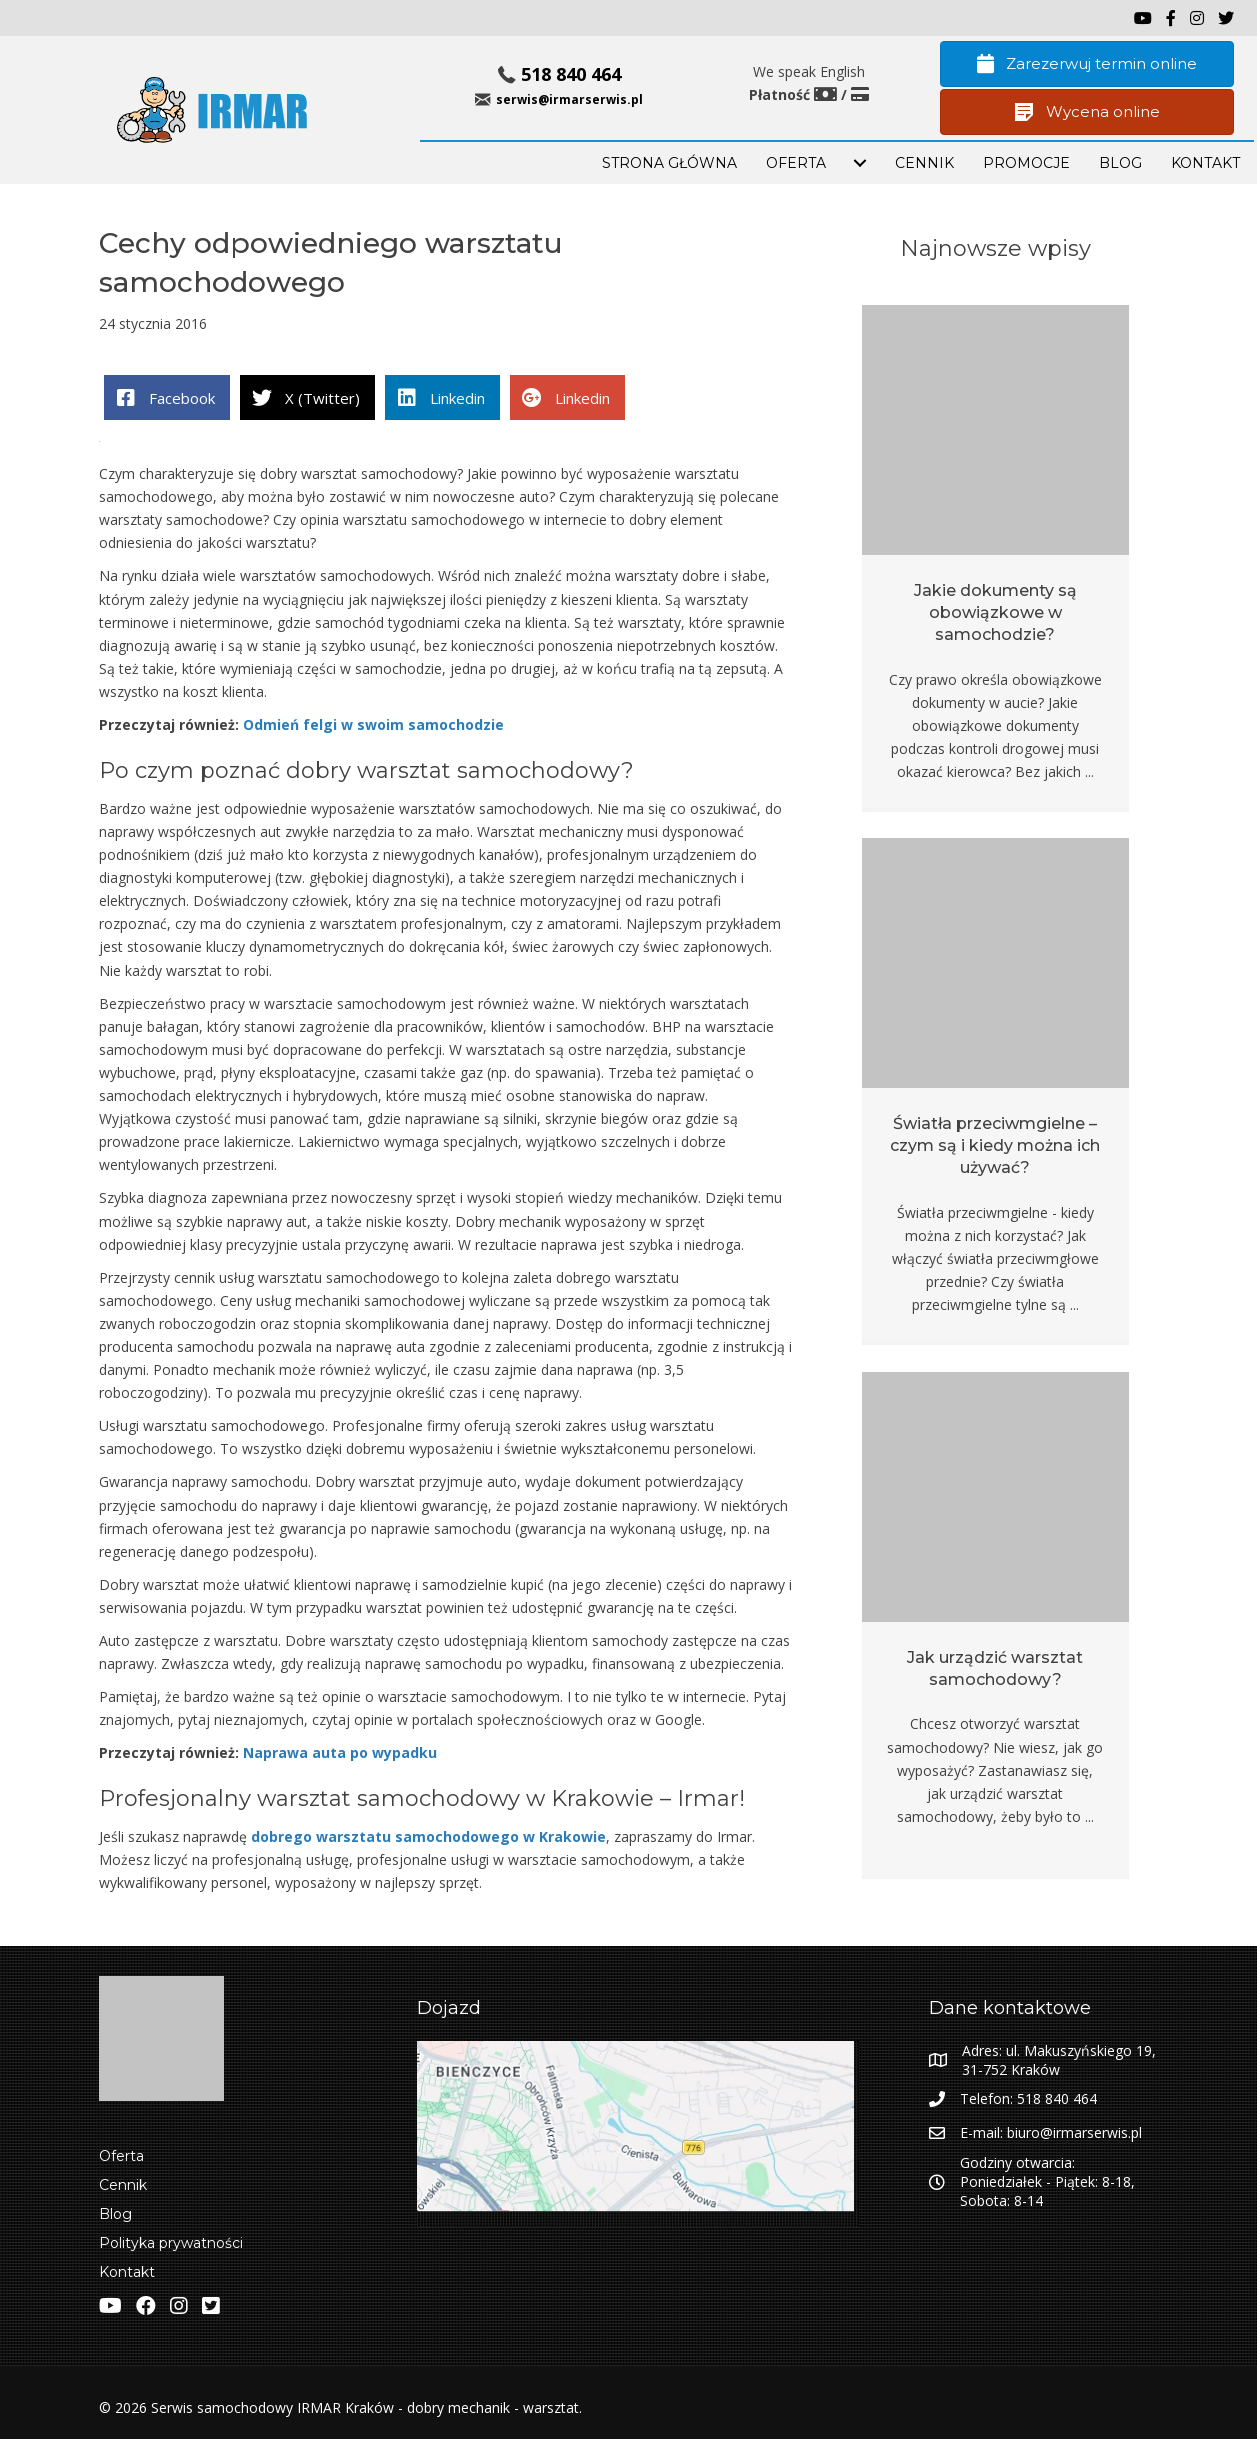 The image size is (1257, 2439). I want to click on Blog [menuitem], so click(115, 2214).